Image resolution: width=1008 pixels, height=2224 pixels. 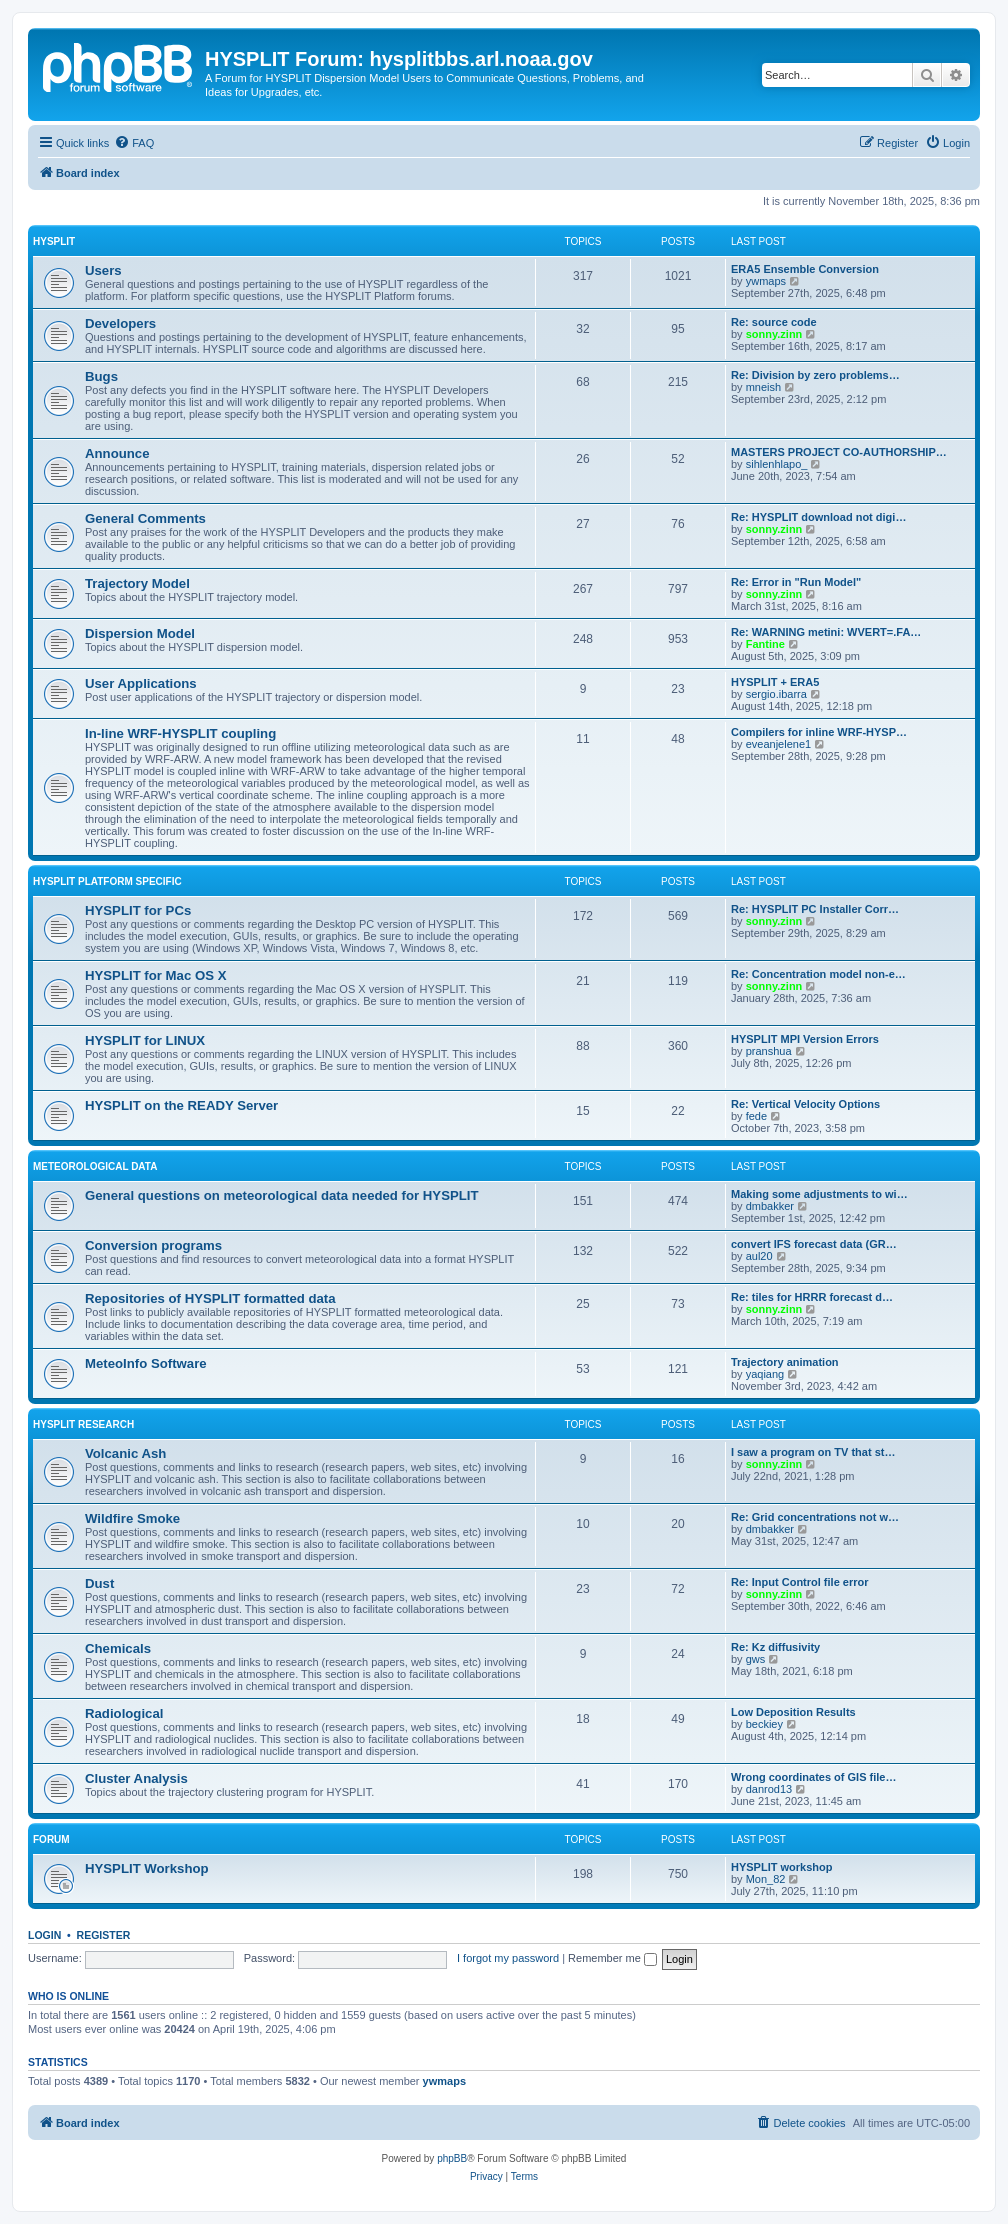 I want to click on HYSPLIT Workshop, so click(x=147, y=1868).